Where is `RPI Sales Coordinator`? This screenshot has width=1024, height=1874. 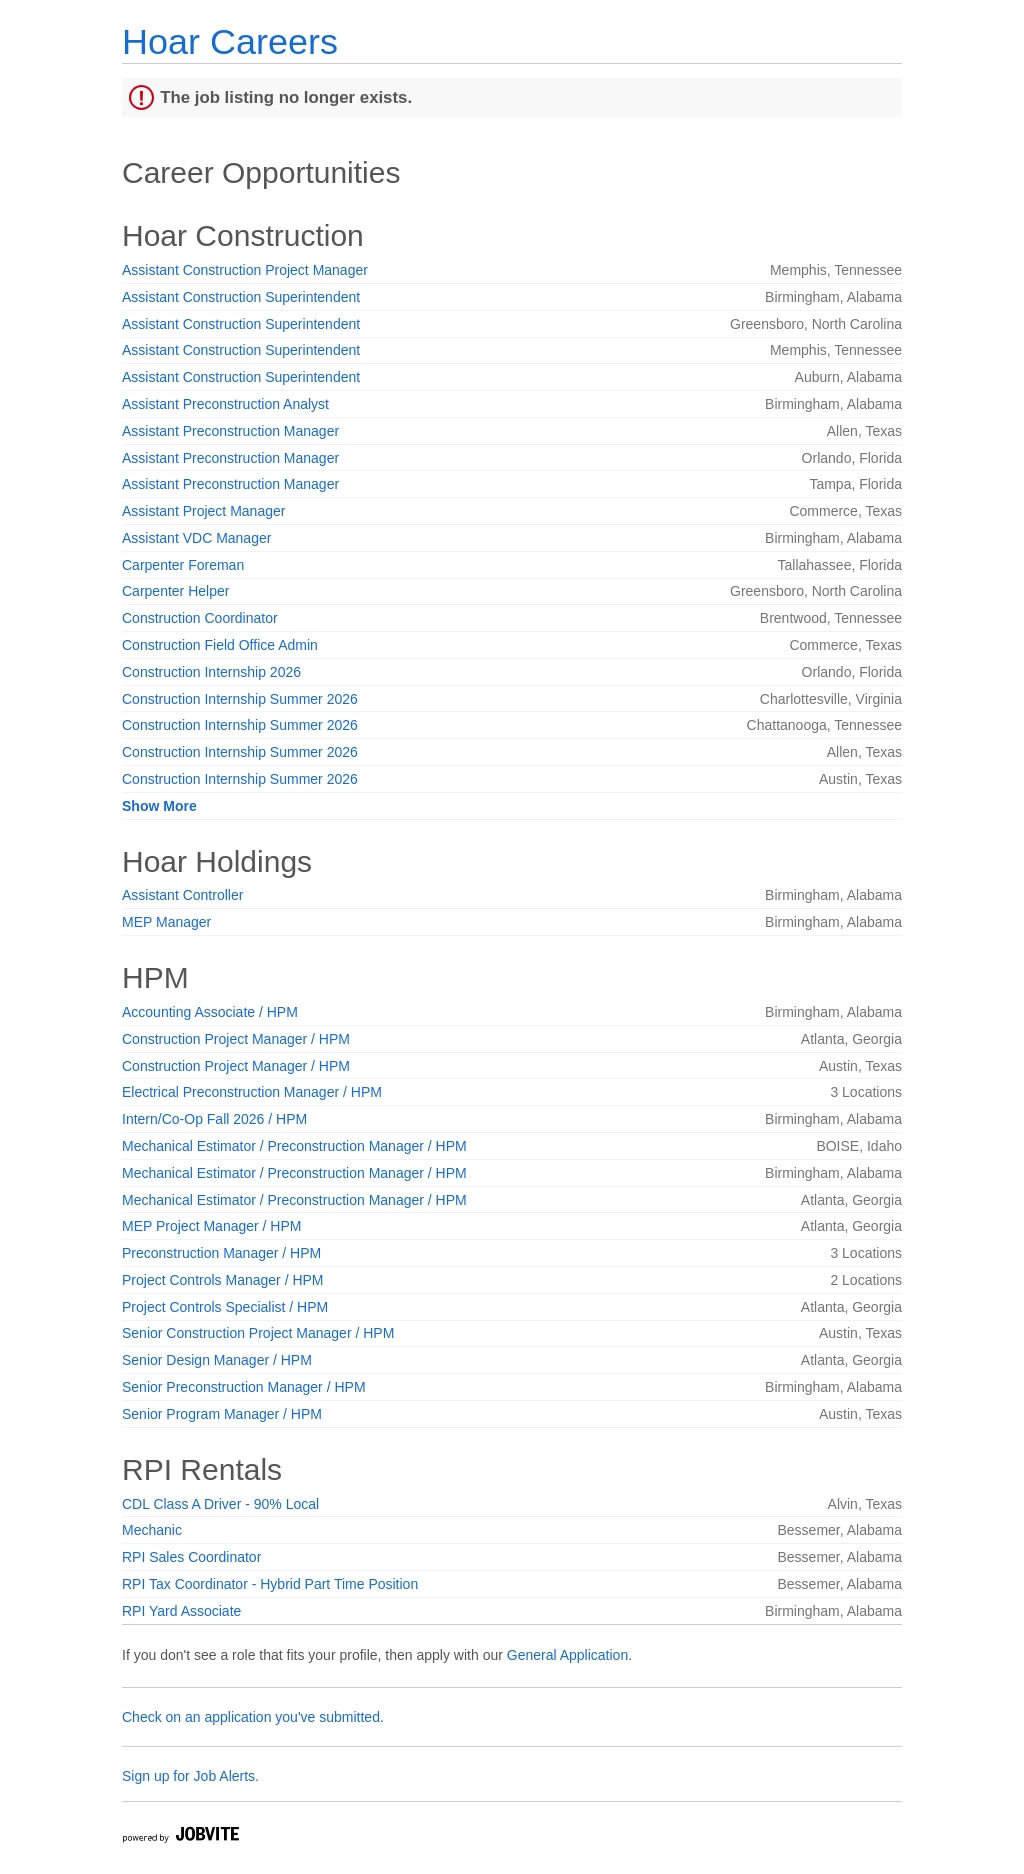 RPI Sales Coordinator is located at coordinates (191, 1557).